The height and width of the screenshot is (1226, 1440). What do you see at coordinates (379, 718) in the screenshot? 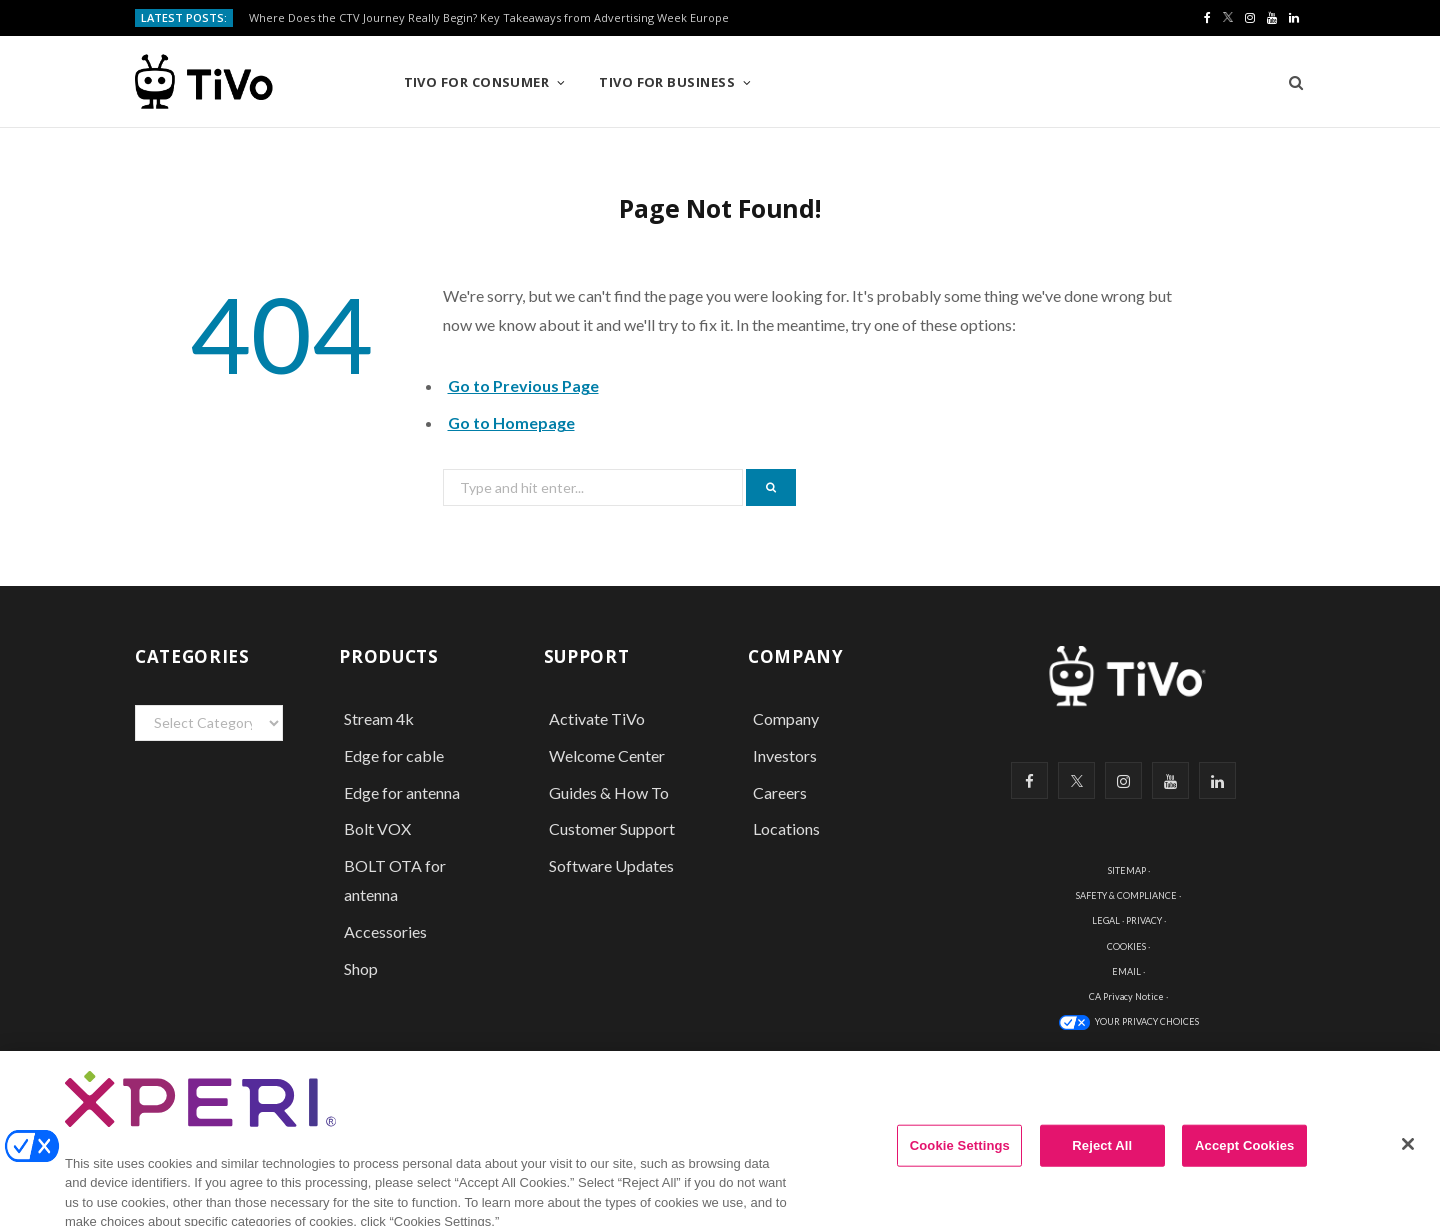
I see `Stream 4k` at bounding box center [379, 718].